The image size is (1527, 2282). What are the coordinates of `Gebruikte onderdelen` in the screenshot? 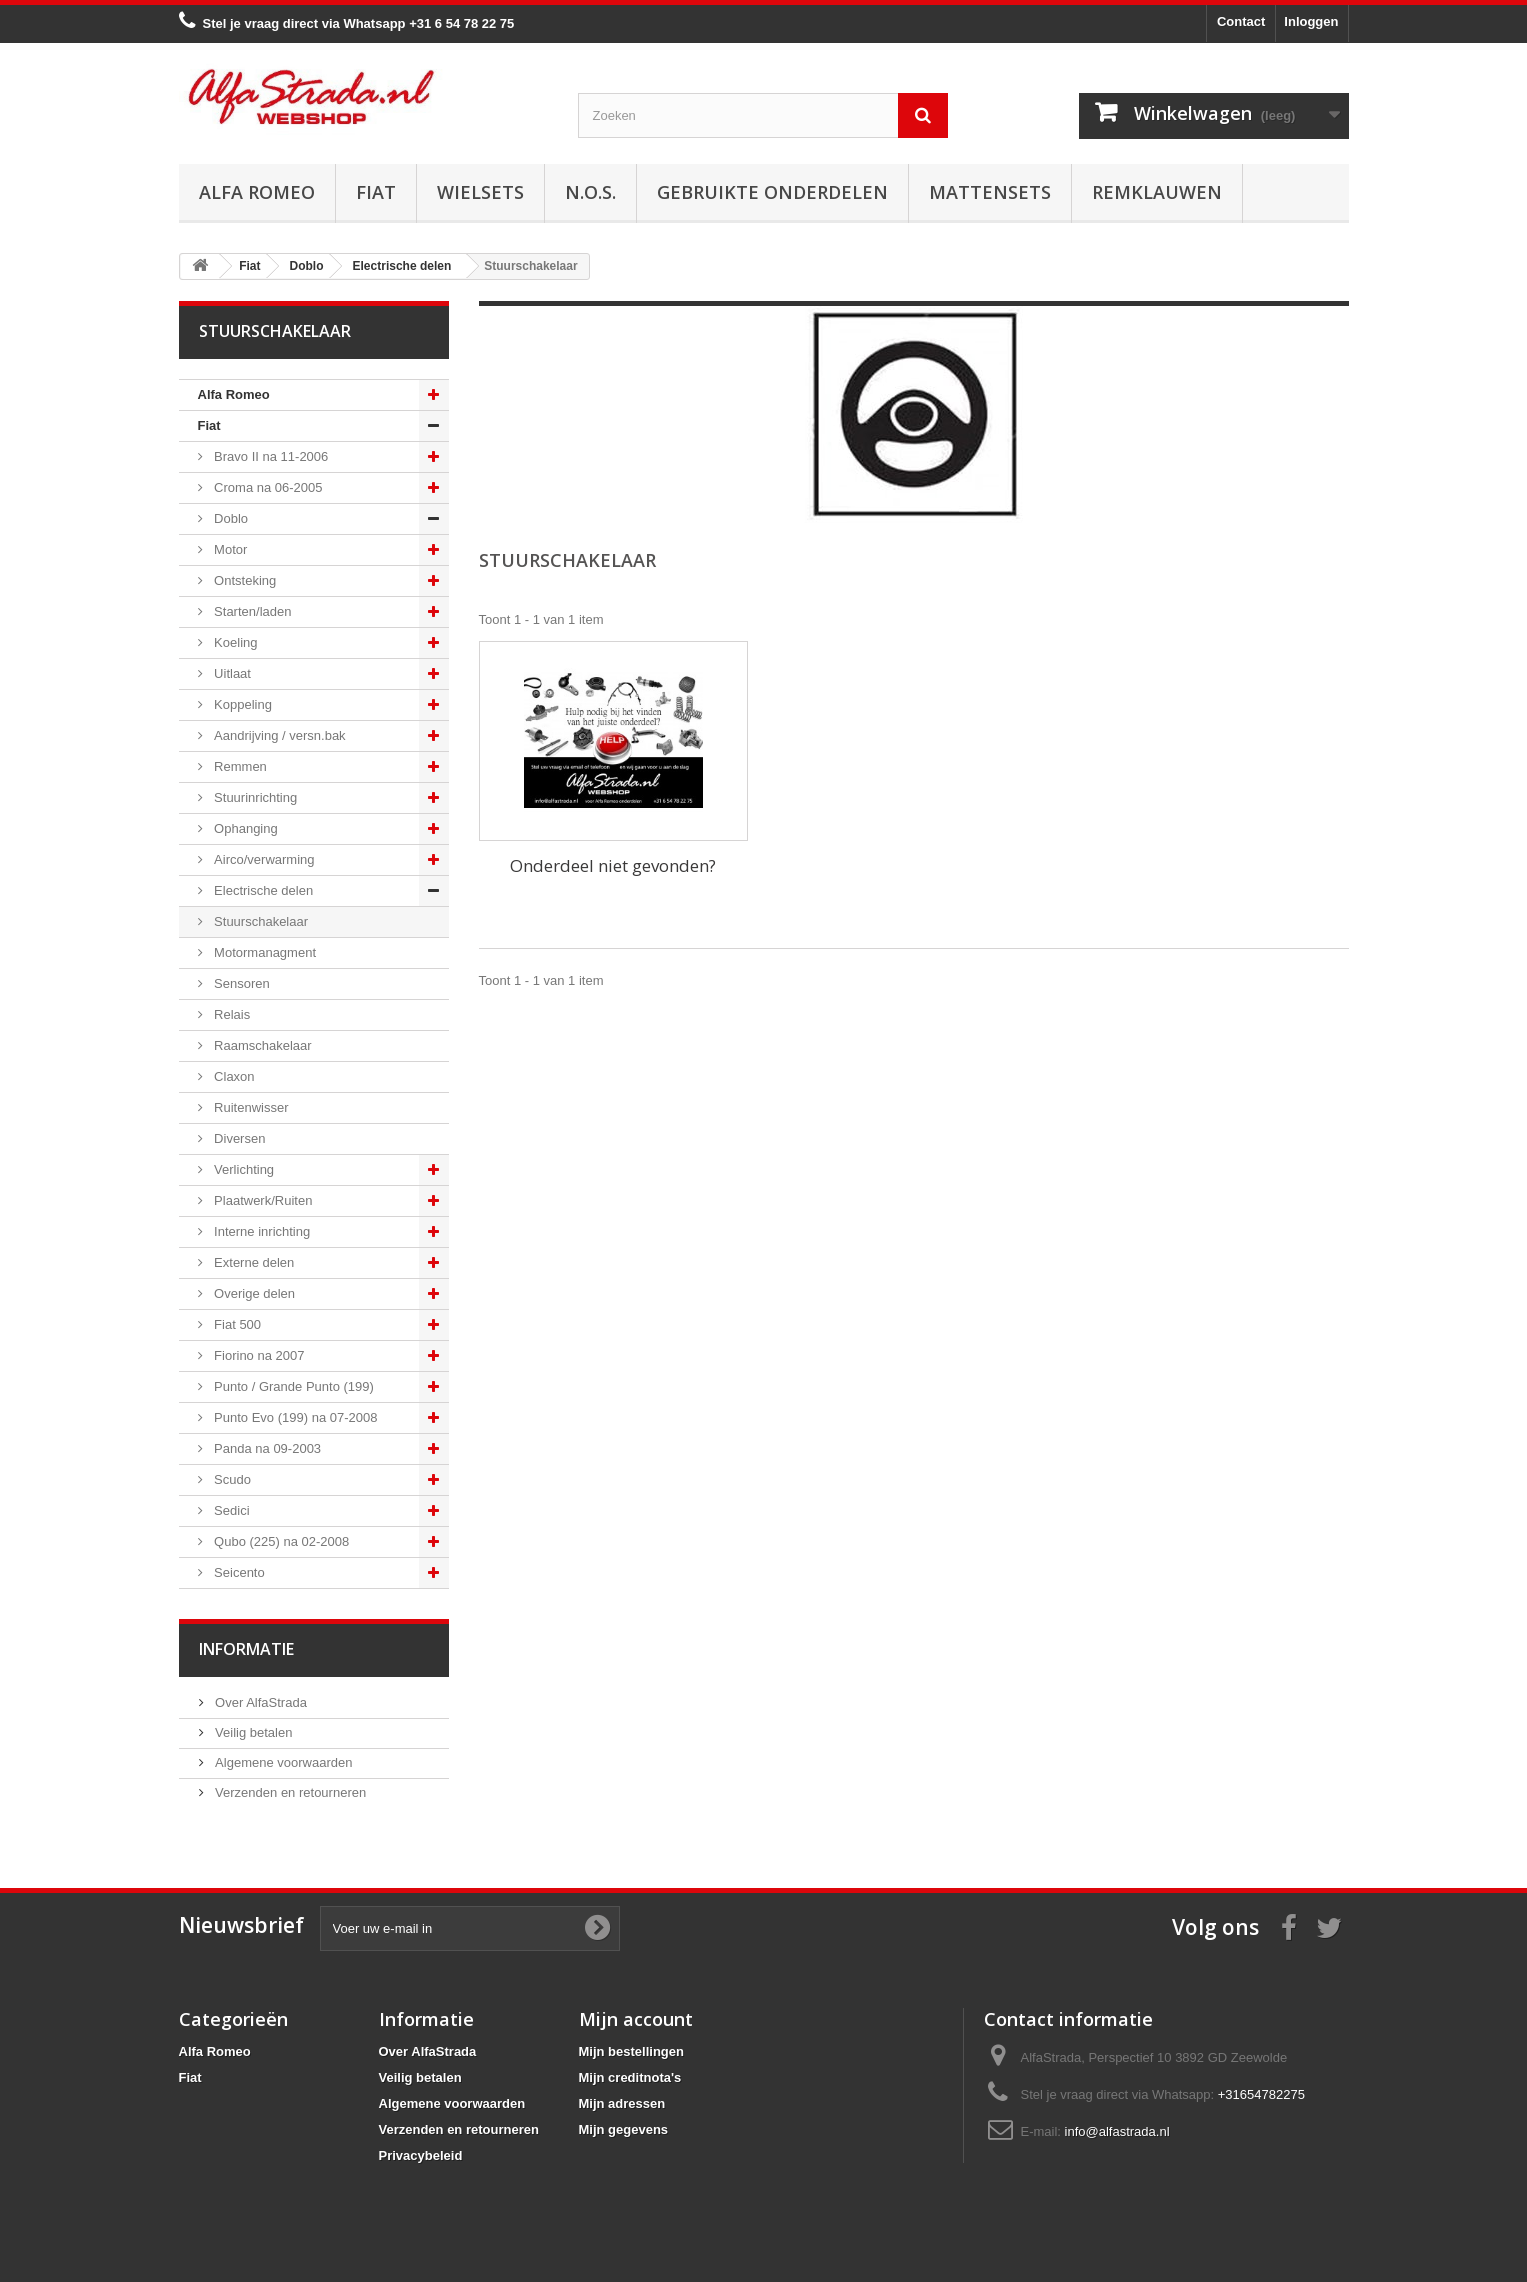 It's located at (772, 192).